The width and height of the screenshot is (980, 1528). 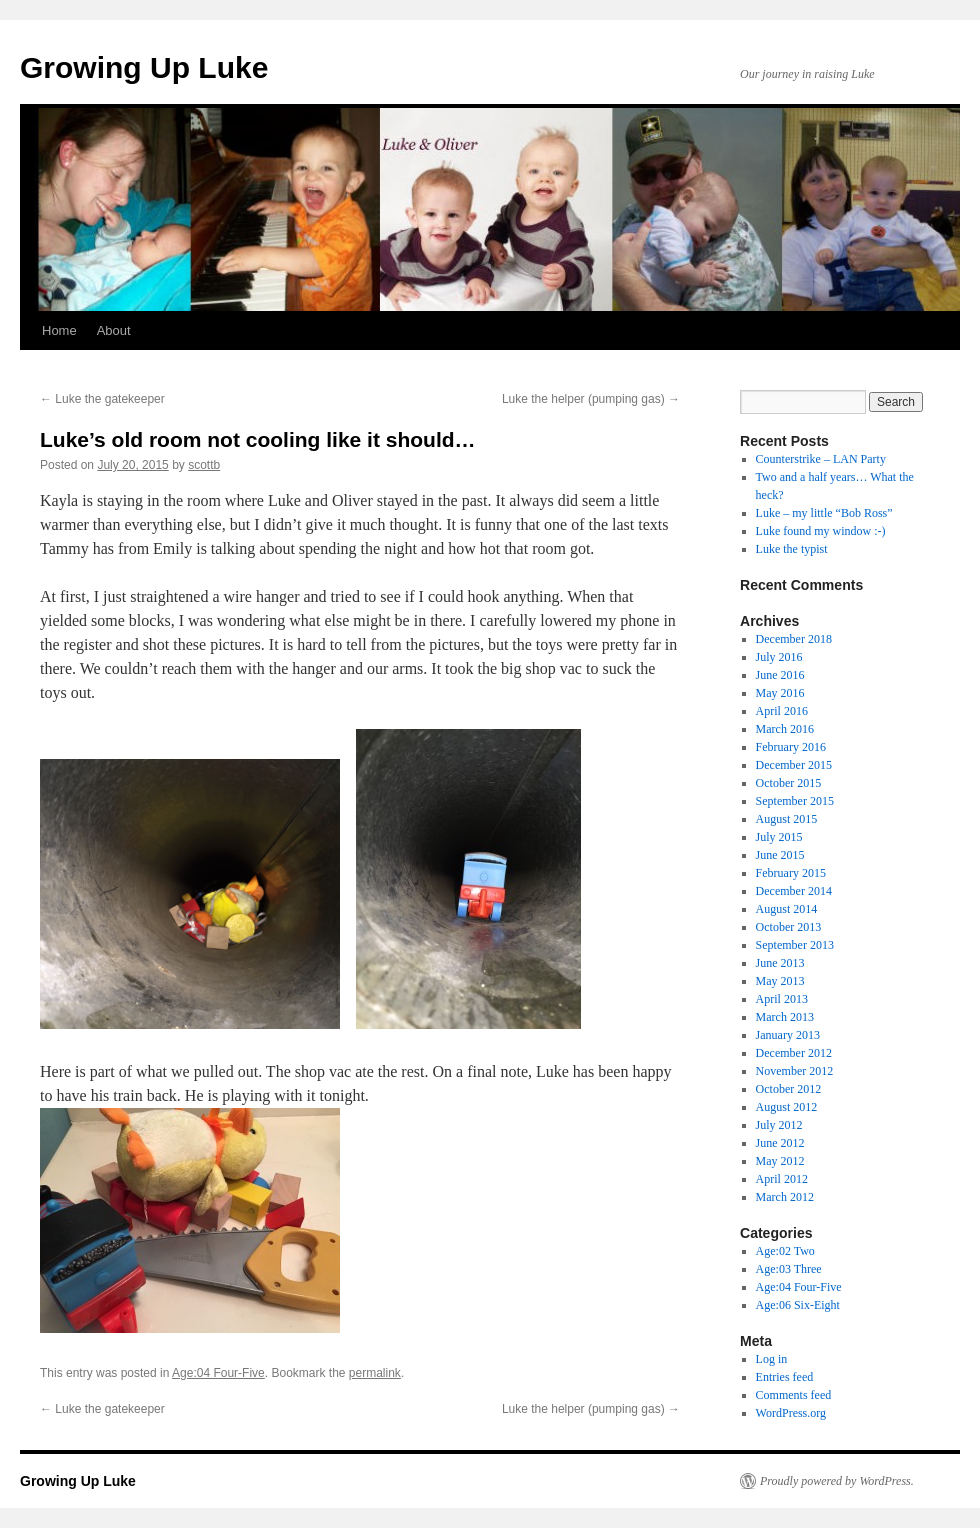 What do you see at coordinates (789, 783) in the screenshot?
I see `October 2015` at bounding box center [789, 783].